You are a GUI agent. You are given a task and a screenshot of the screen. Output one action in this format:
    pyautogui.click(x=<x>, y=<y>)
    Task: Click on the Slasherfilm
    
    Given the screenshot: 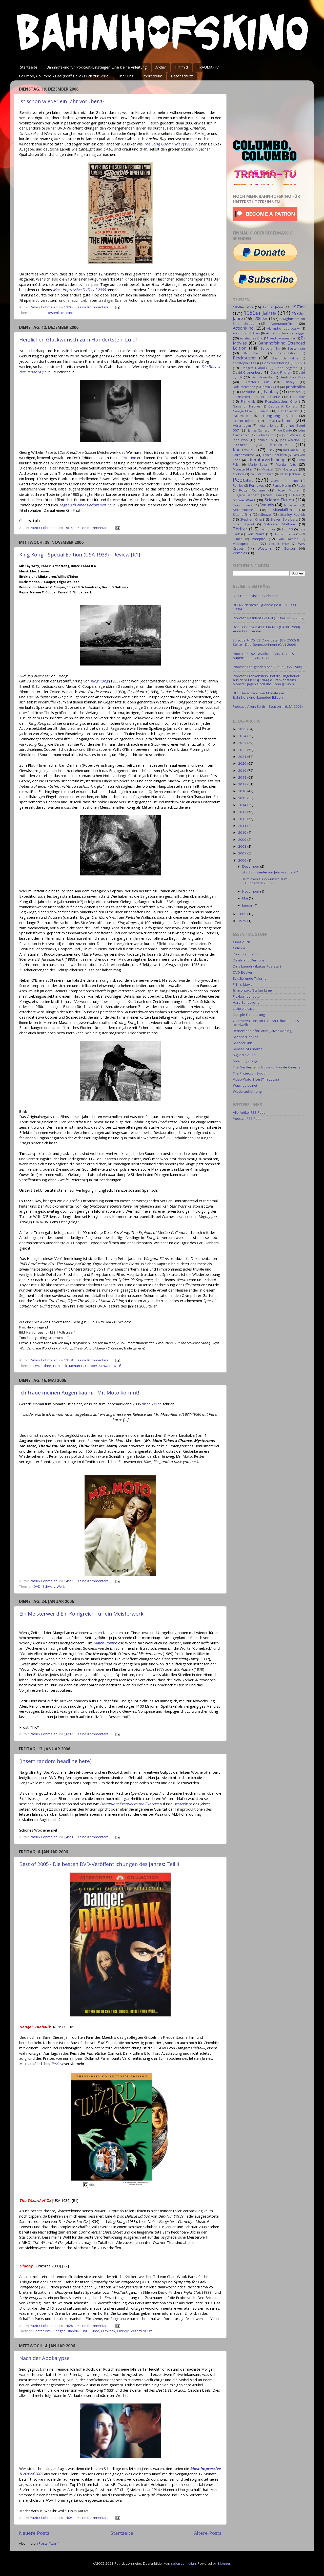 What is the action you would take?
    pyautogui.click(x=242, y=514)
    